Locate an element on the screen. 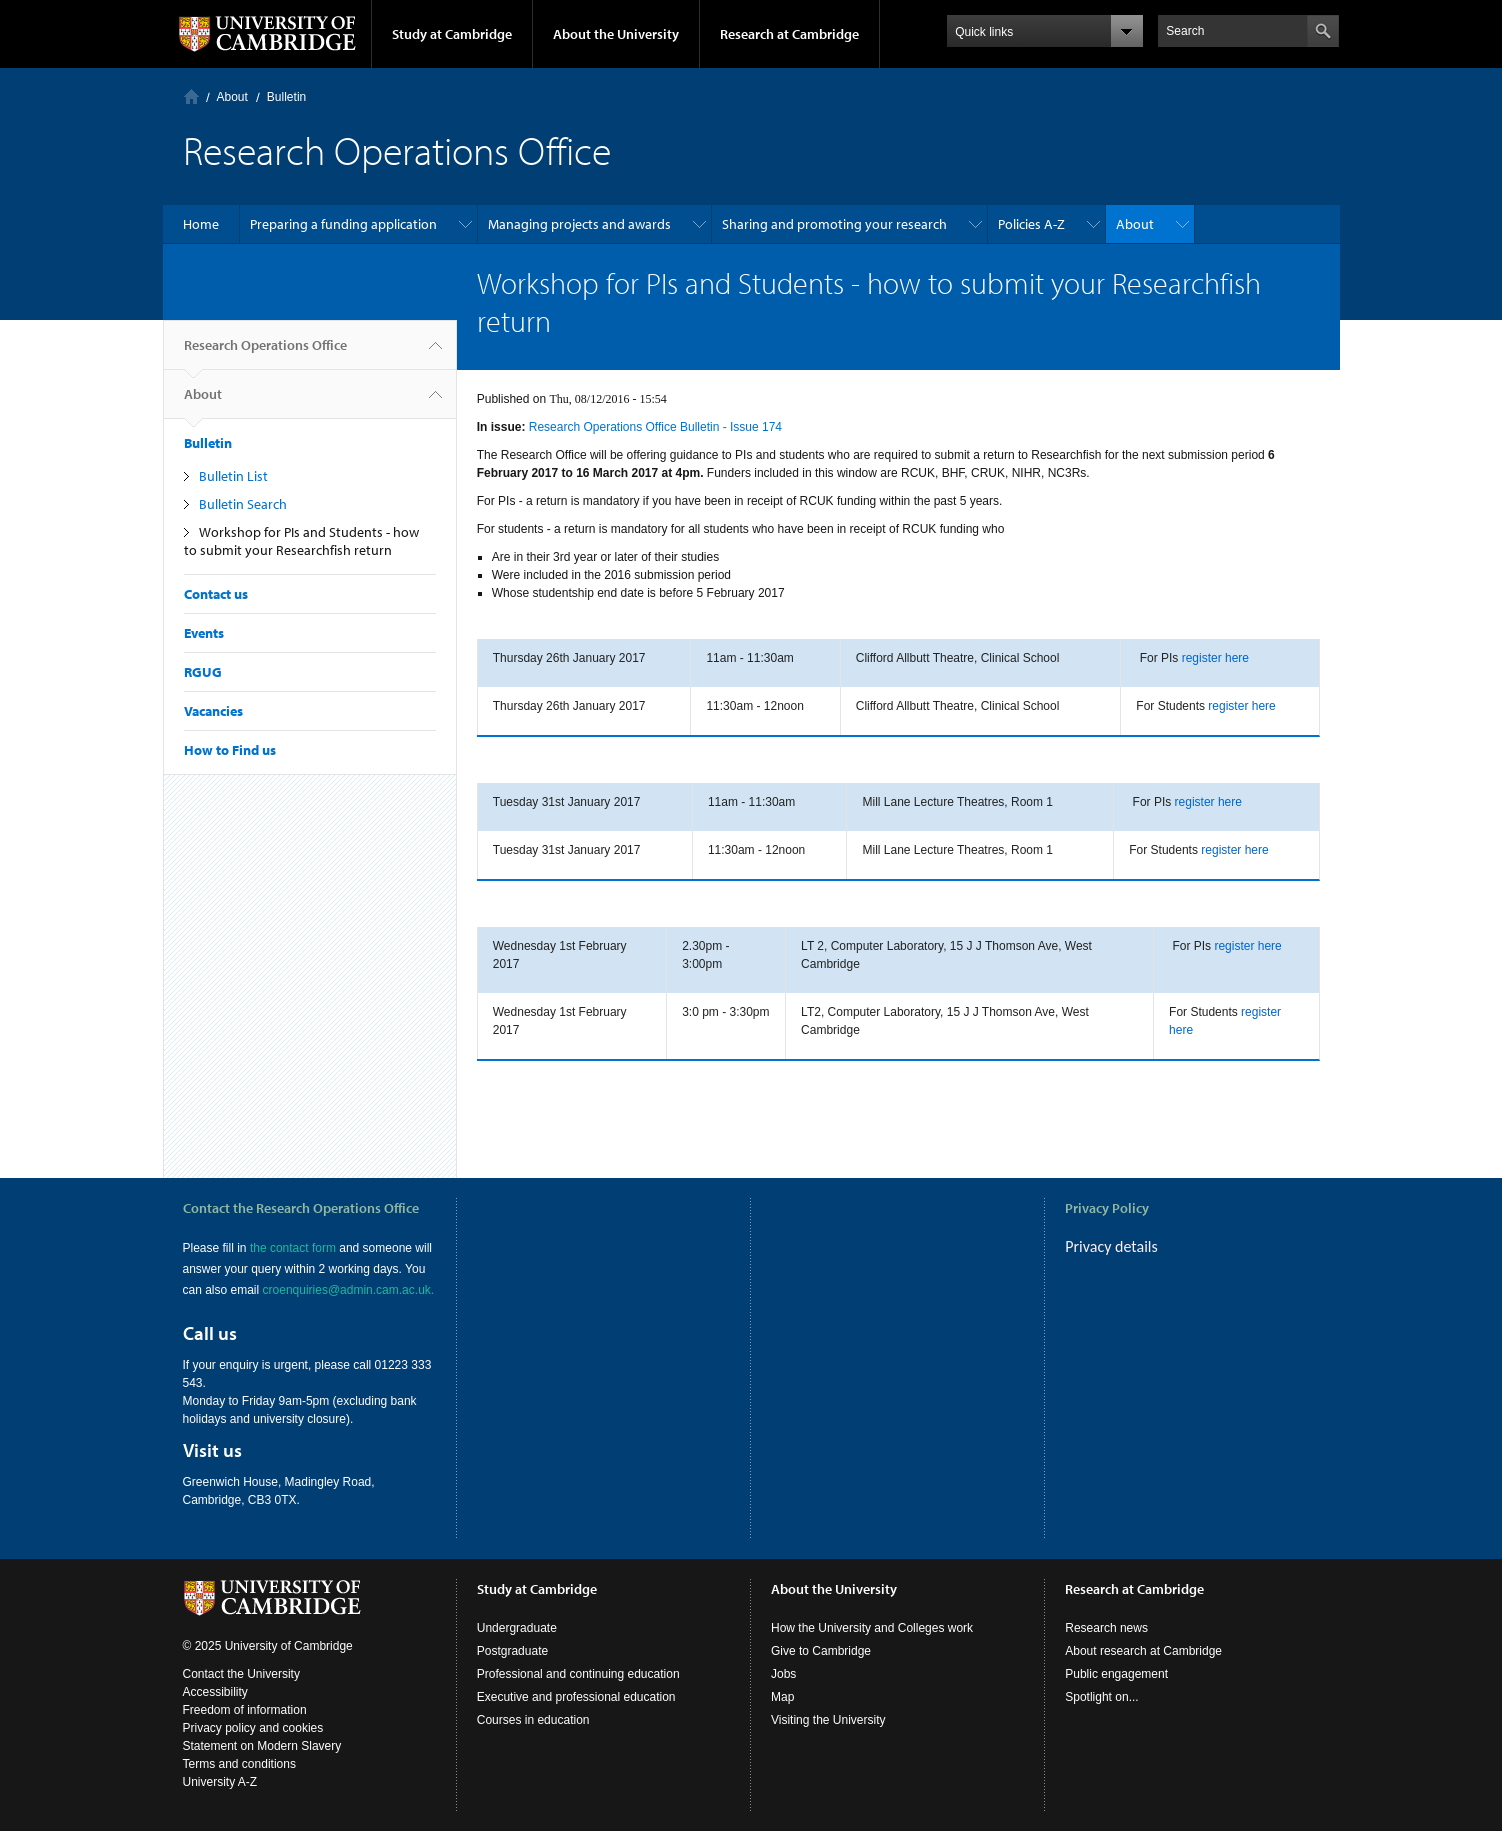  RGUG is located at coordinates (203, 672).